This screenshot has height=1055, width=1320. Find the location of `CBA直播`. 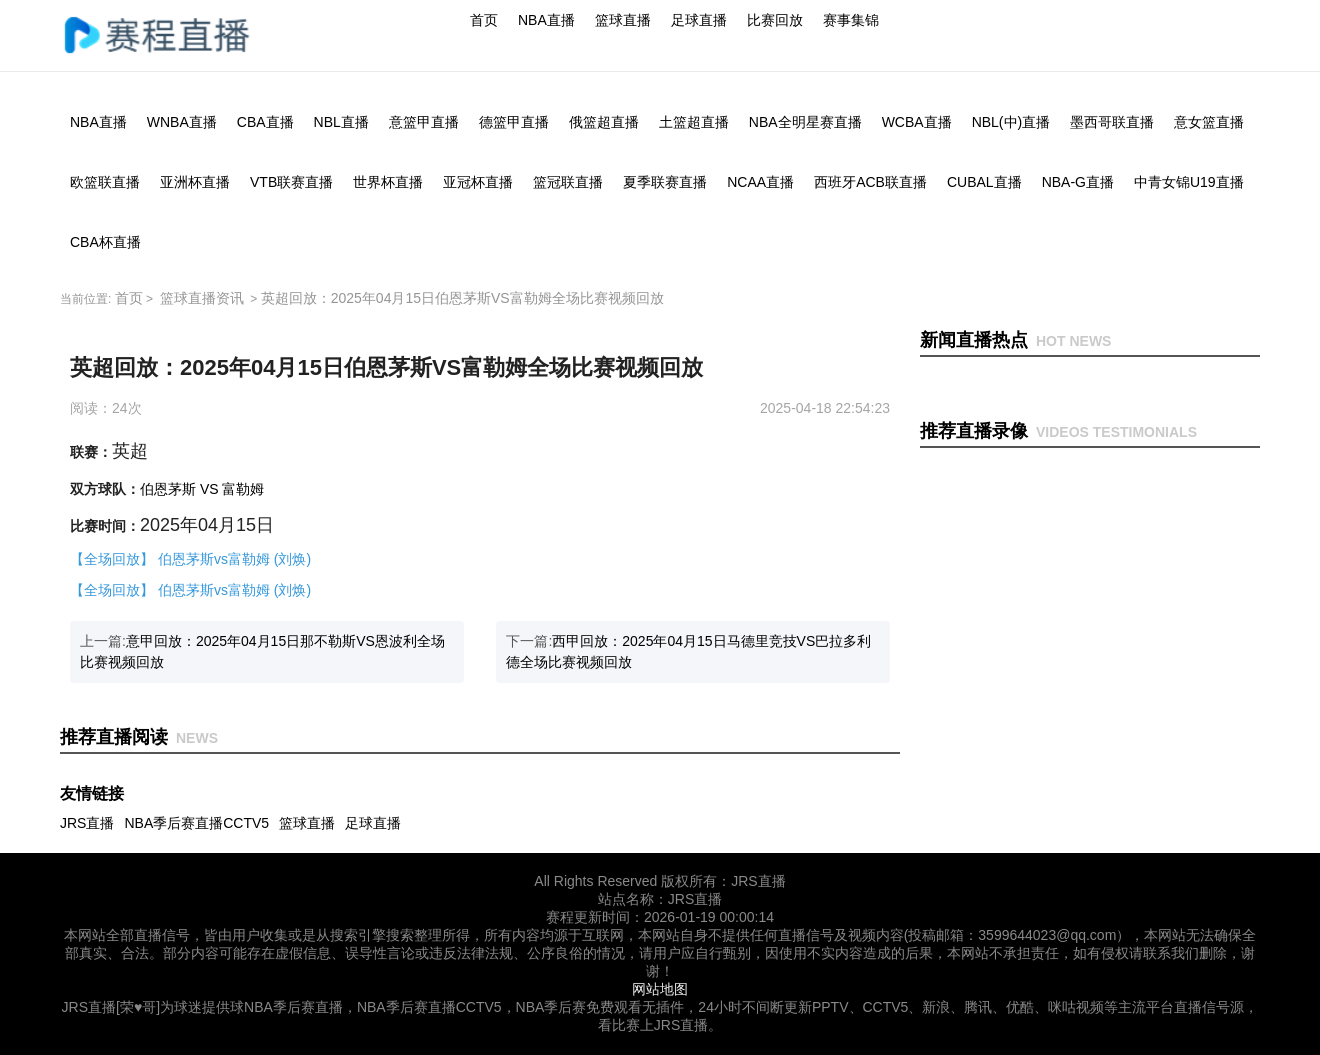

CBA直播 is located at coordinates (265, 122).